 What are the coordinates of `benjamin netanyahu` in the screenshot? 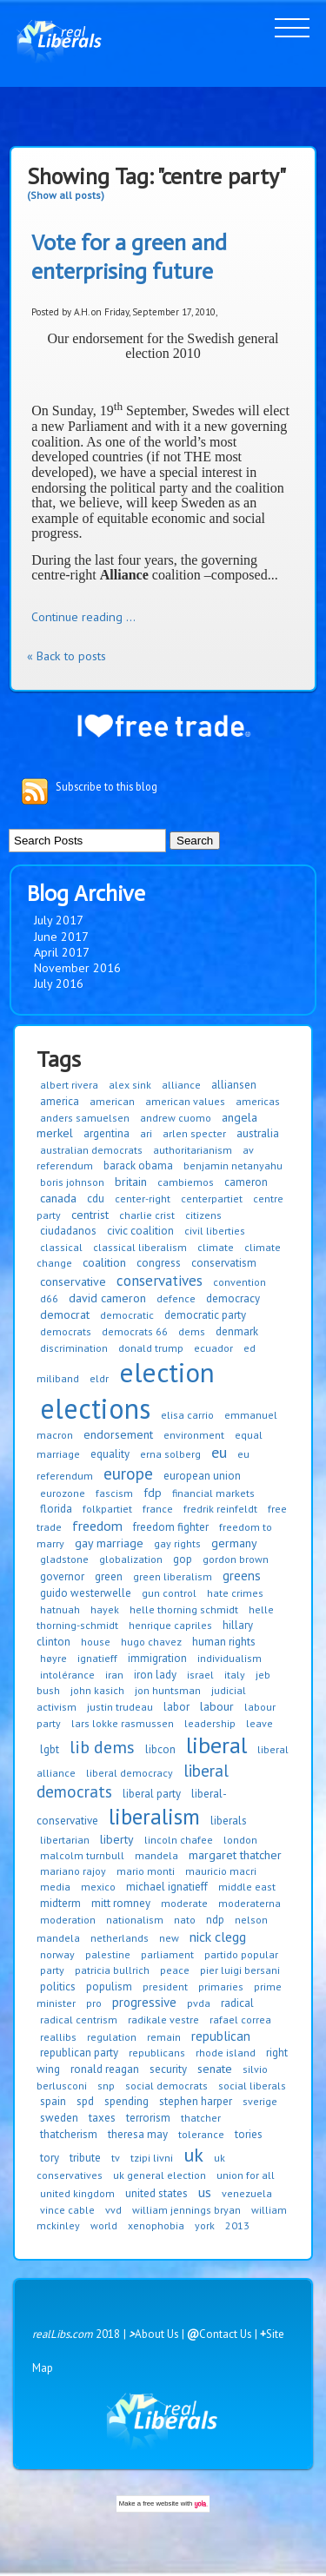 It's located at (233, 1165).